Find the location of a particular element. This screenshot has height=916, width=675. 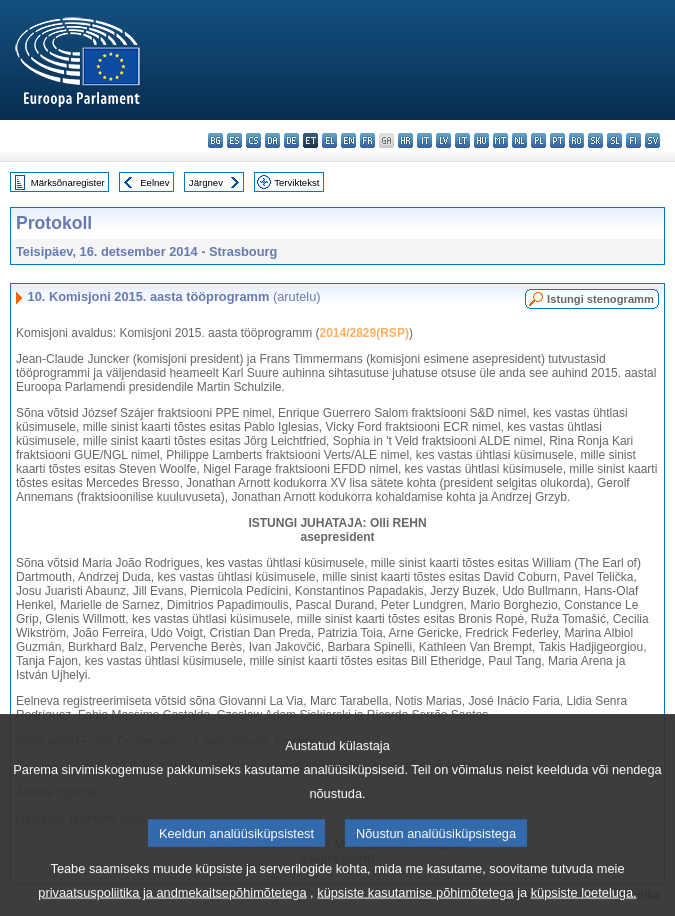

hr - hrvatski is located at coordinates (405, 140).